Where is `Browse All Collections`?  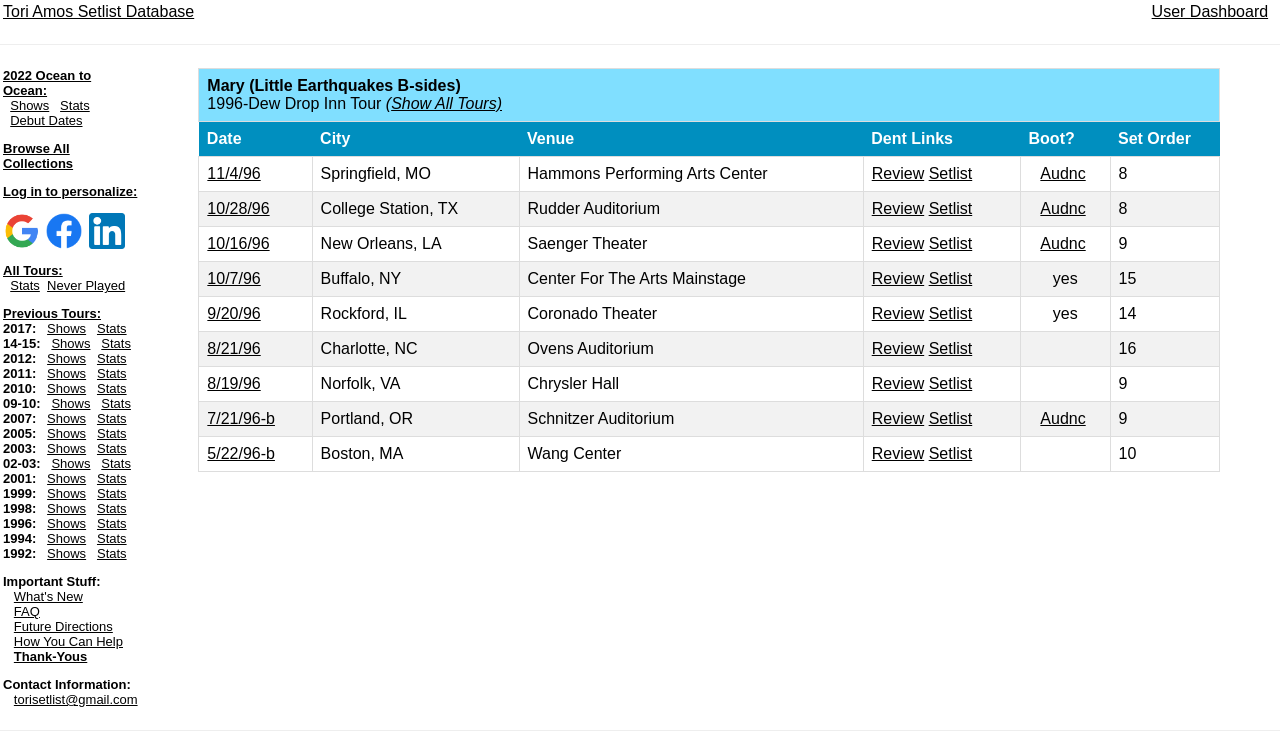 Browse All Collections is located at coordinates (38, 156).